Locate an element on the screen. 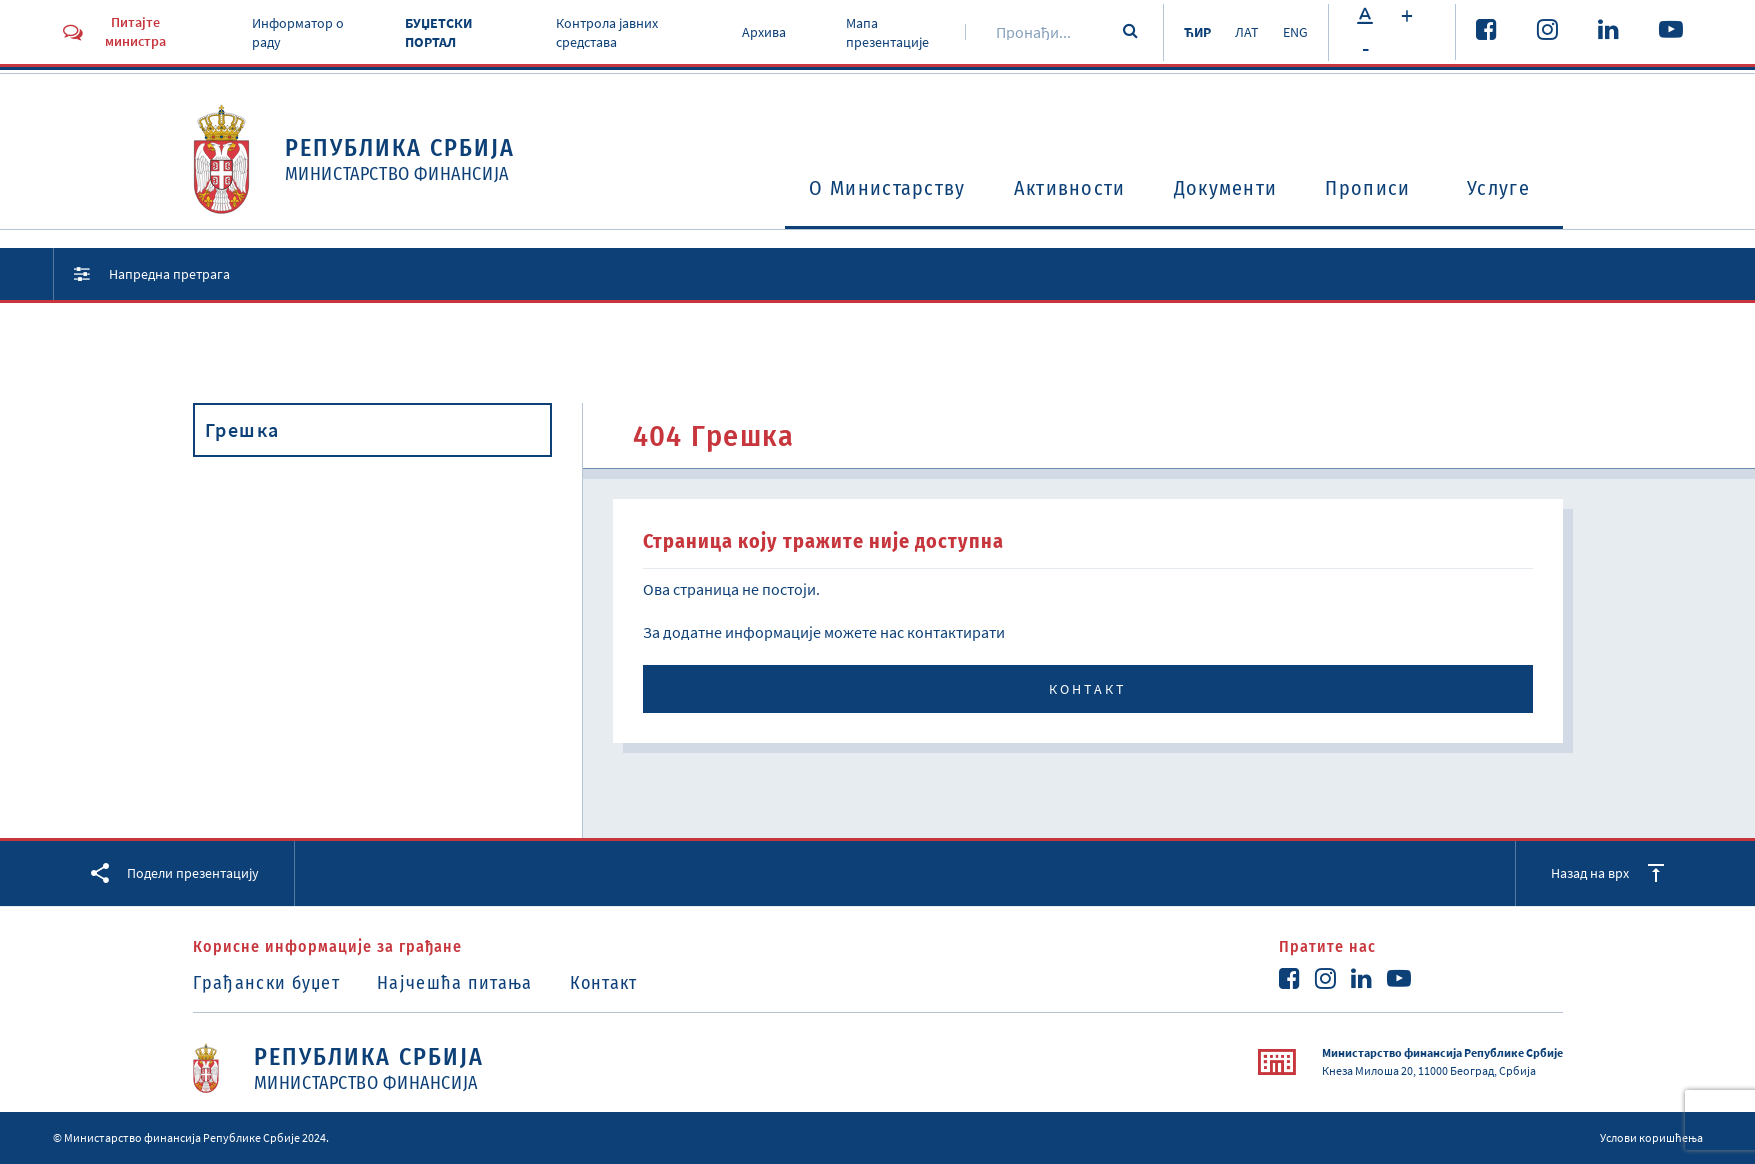 The height and width of the screenshot is (1164, 1755). БУЏЕТСКИ ПОРТАЛ is located at coordinates (438, 33).